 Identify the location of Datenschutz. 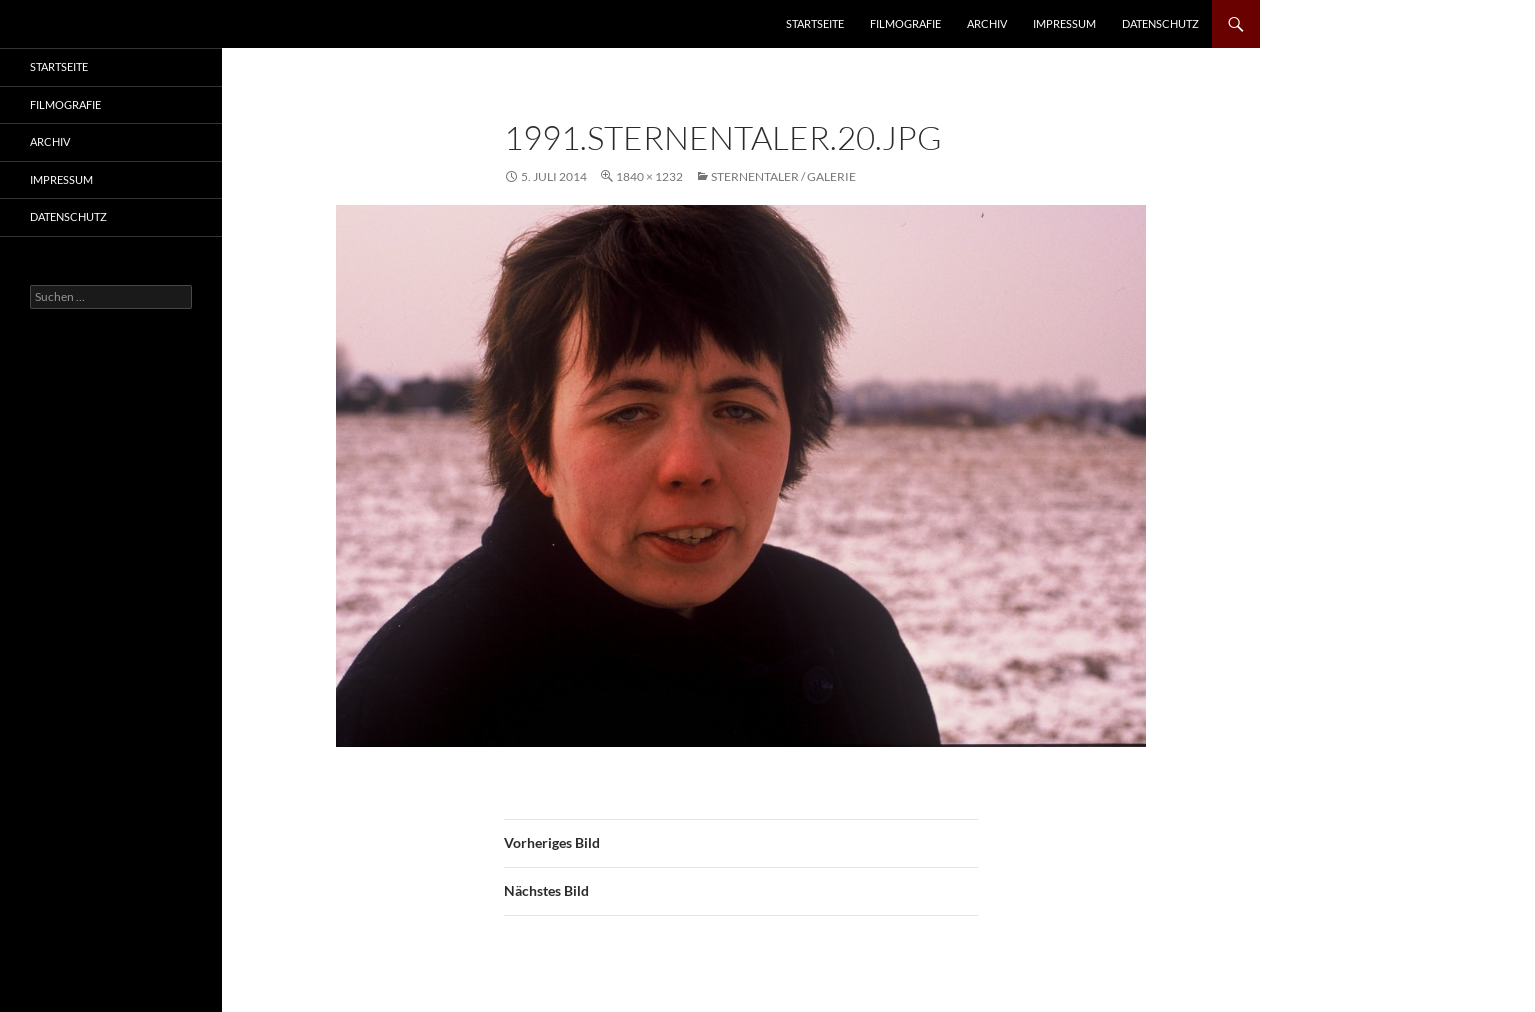
(1160, 23).